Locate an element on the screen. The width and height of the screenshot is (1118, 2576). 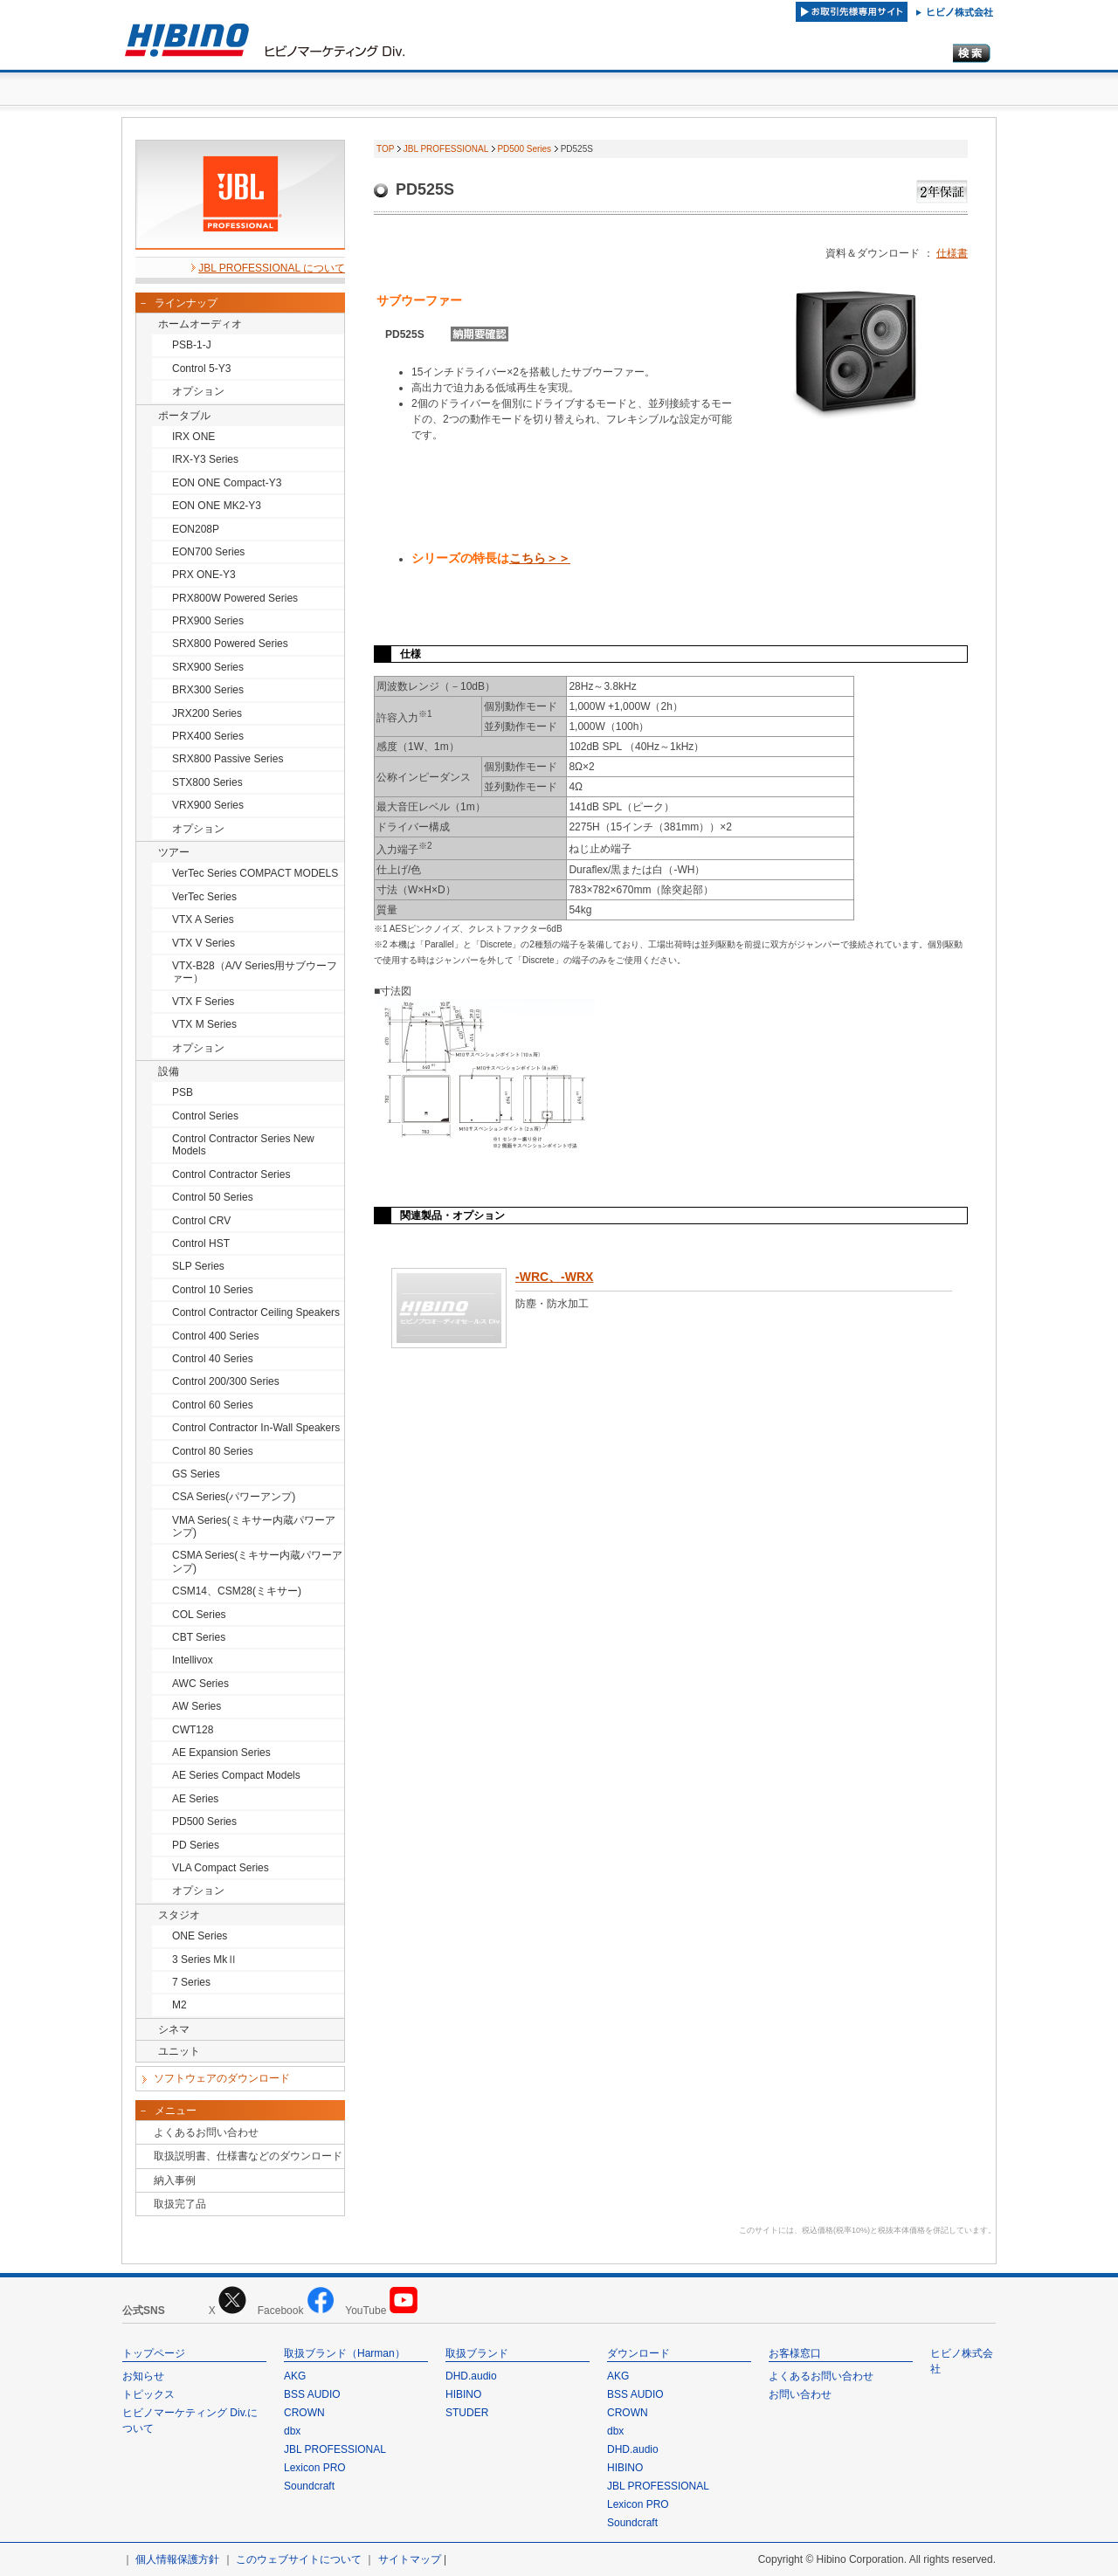
TOP is located at coordinates (385, 149).